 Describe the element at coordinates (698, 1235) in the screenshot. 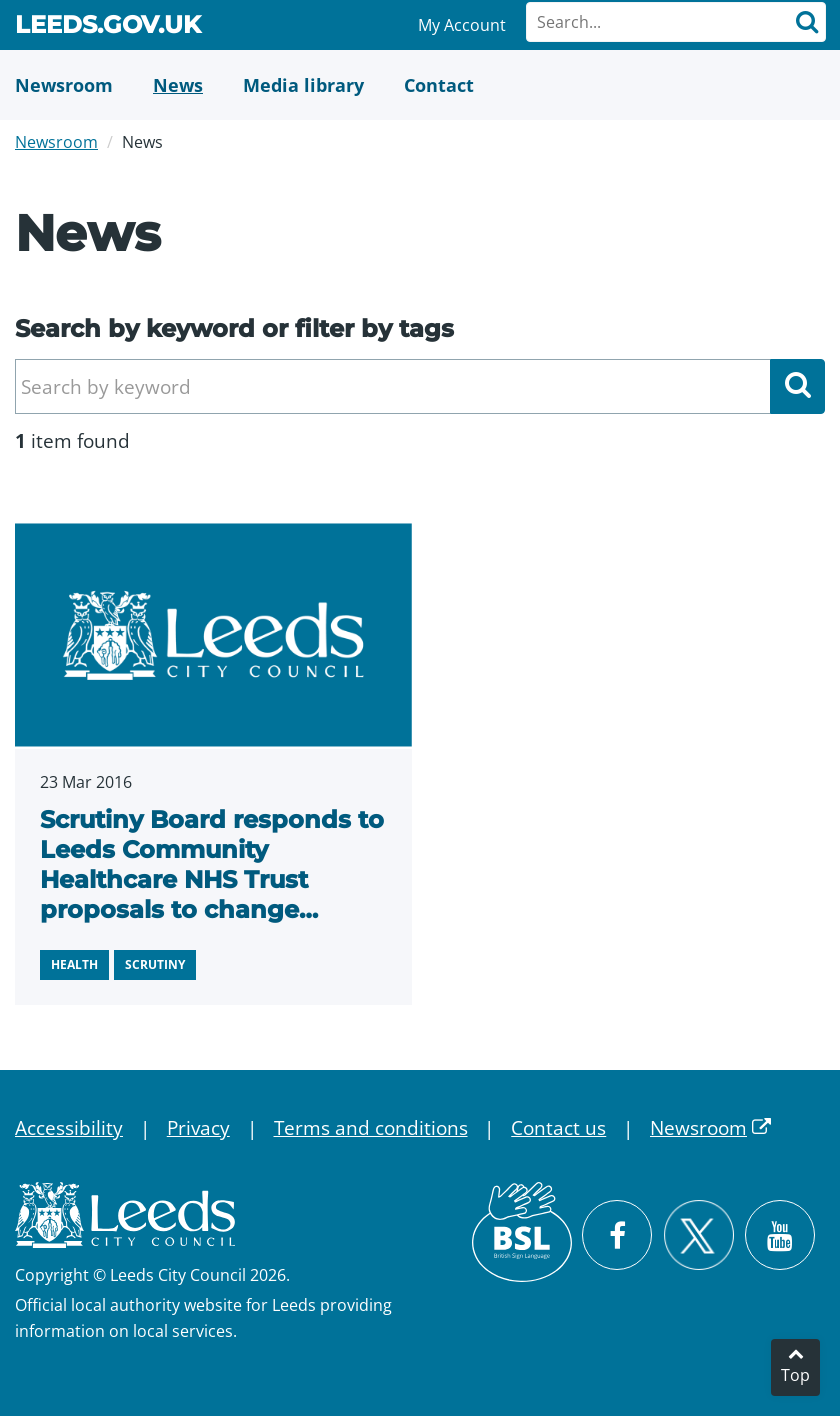

I see `[Follow Leeds City Council on X]` at that location.